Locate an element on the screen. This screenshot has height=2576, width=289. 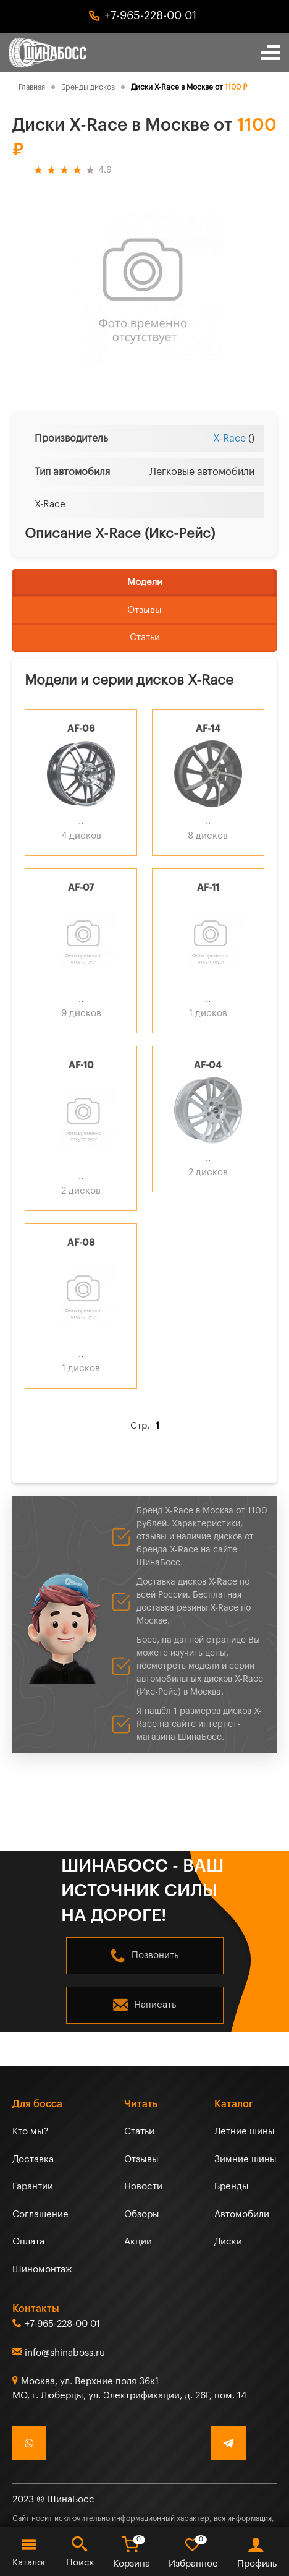
Автомобили is located at coordinates (241, 2214).